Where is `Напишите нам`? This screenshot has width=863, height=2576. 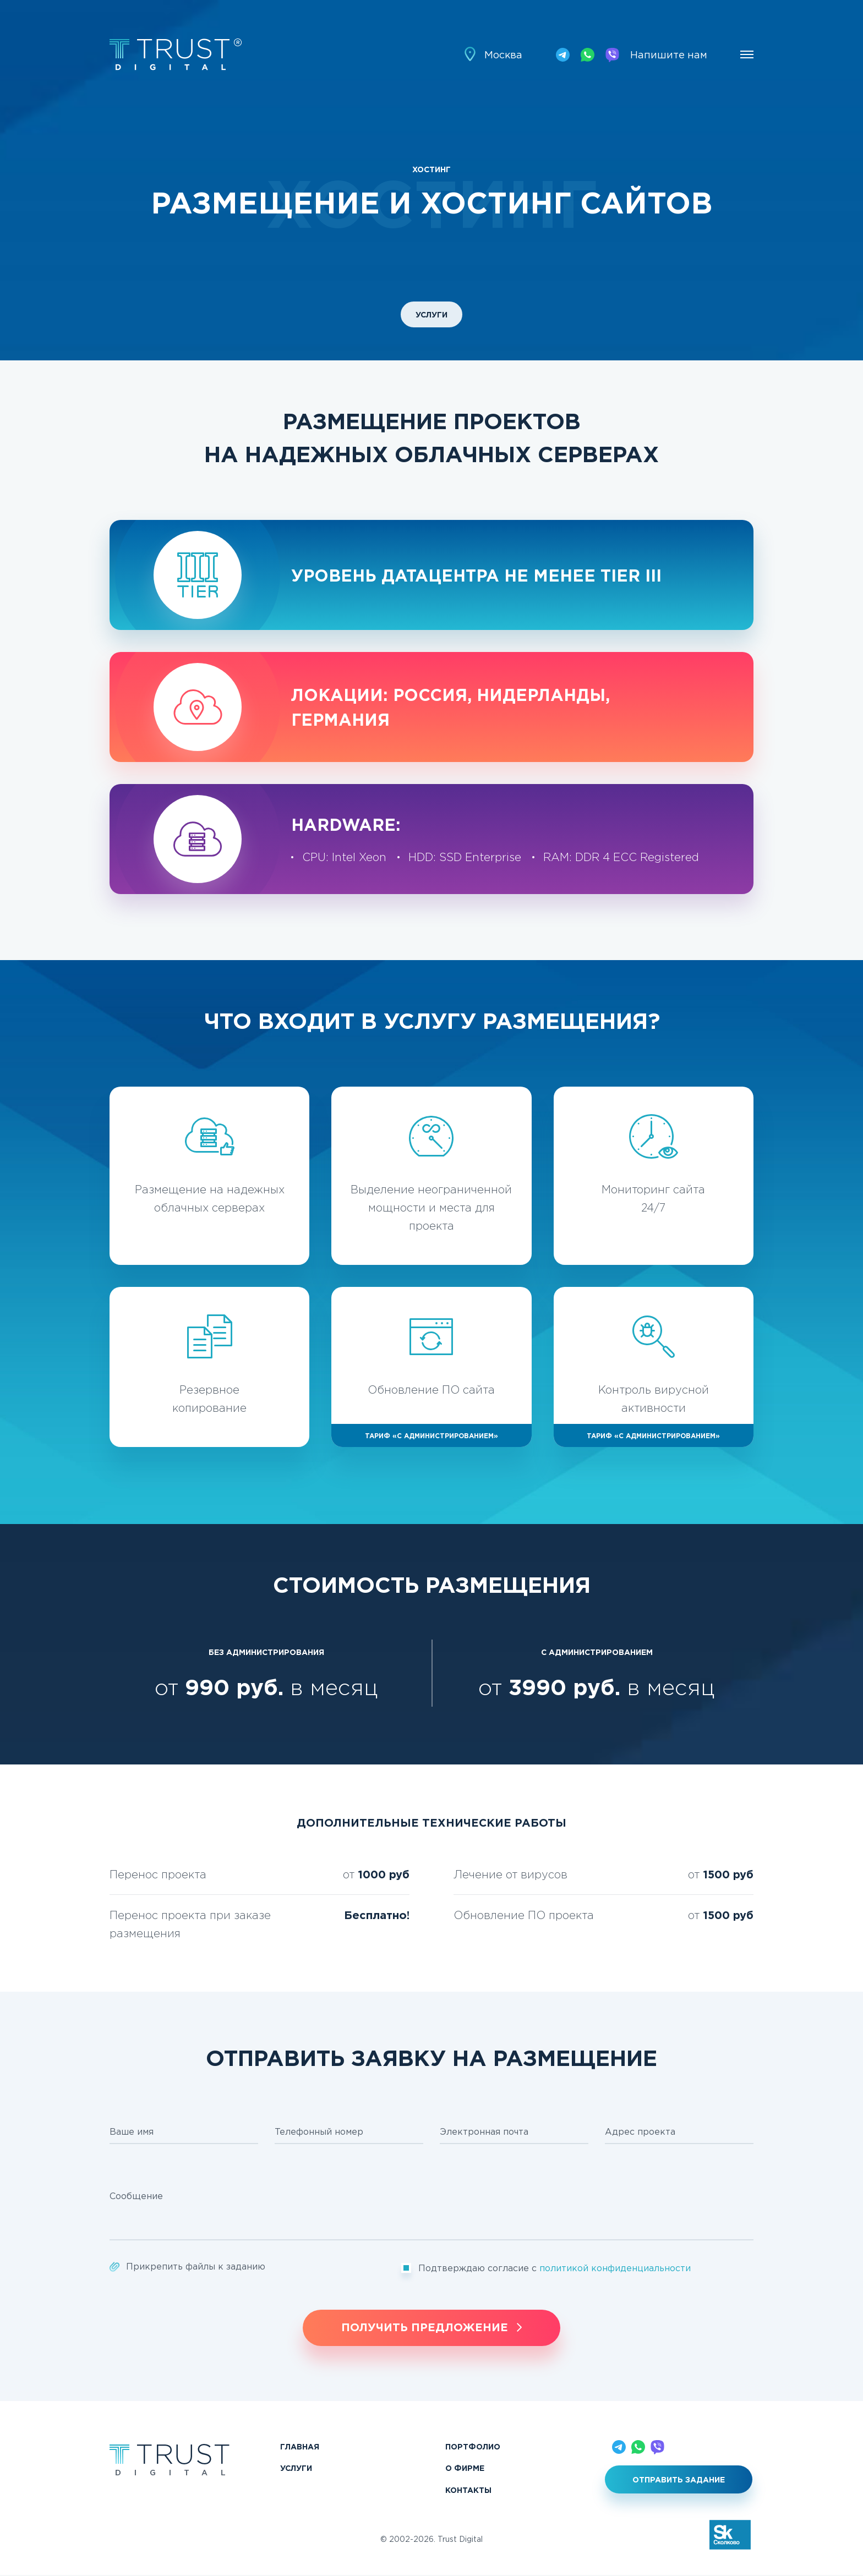 Напишите нам is located at coordinates (668, 55).